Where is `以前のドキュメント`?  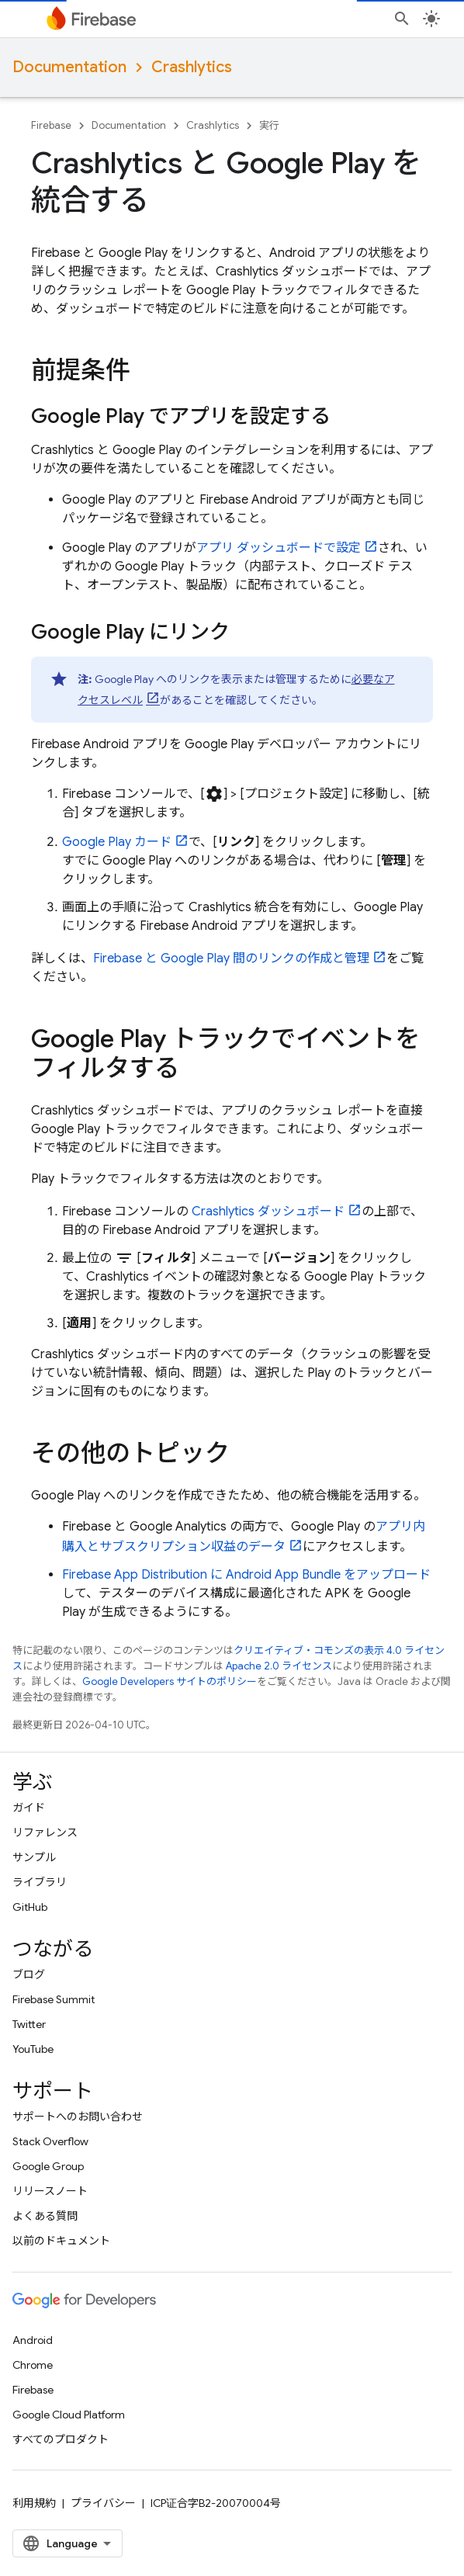 以前のドキュメント is located at coordinates (61, 2241).